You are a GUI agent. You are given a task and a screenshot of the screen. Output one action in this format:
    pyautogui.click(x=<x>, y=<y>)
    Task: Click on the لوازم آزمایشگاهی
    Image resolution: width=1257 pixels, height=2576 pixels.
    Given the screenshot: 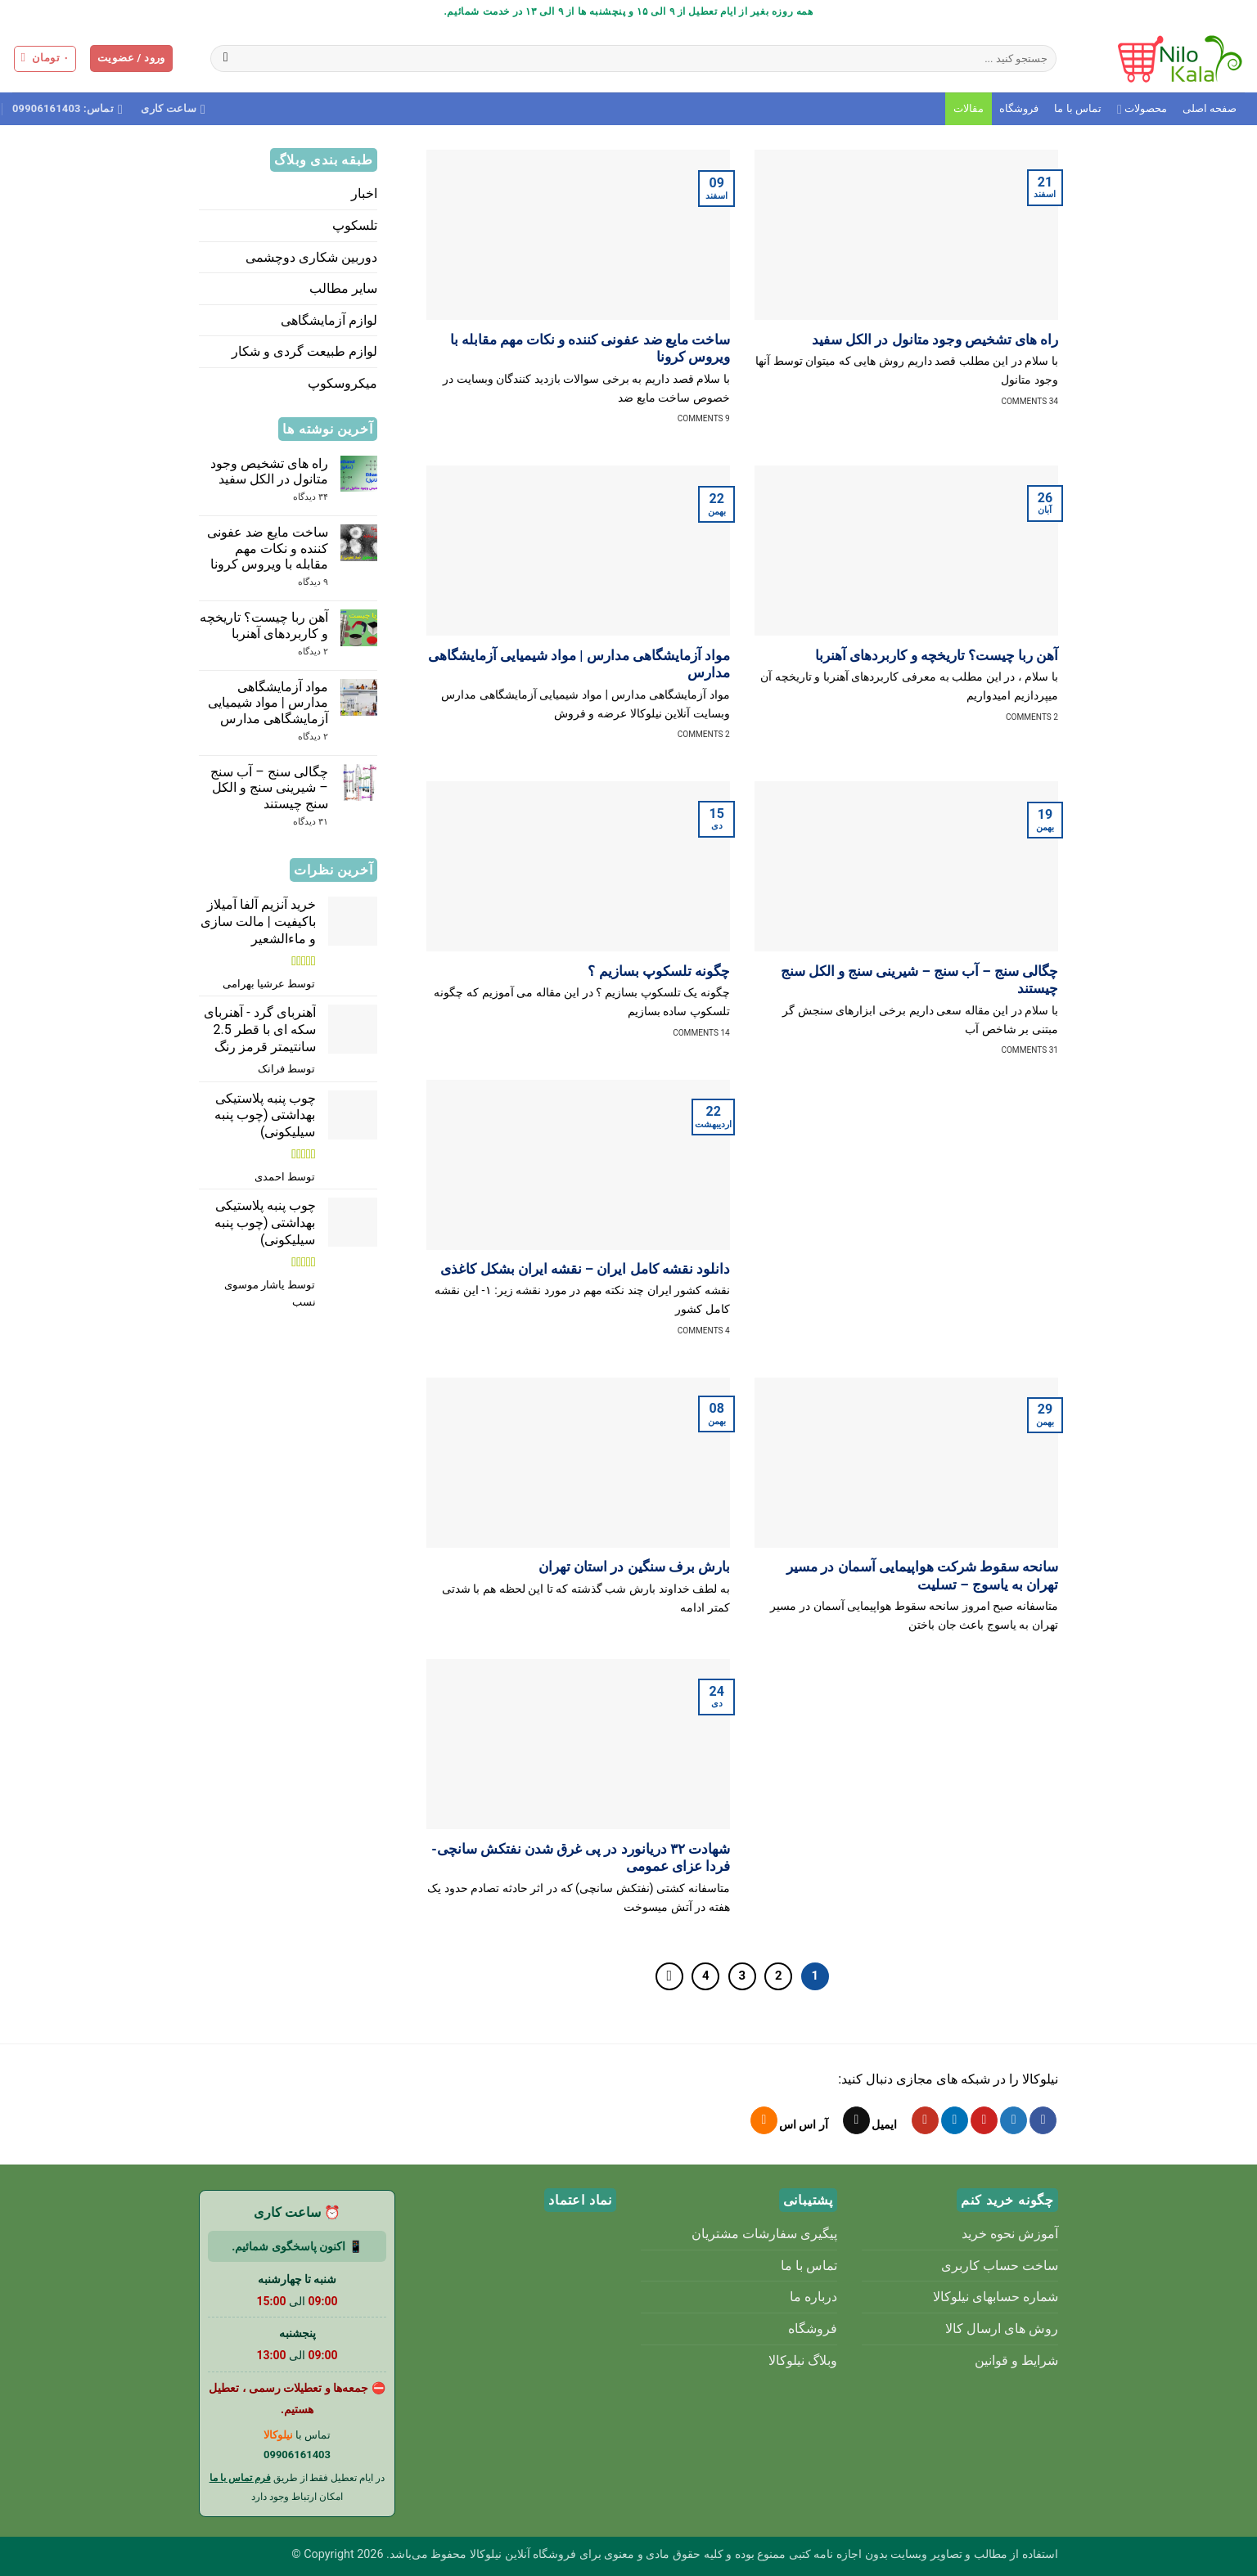 What is the action you would take?
    pyautogui.click(x=329, y=320)
    